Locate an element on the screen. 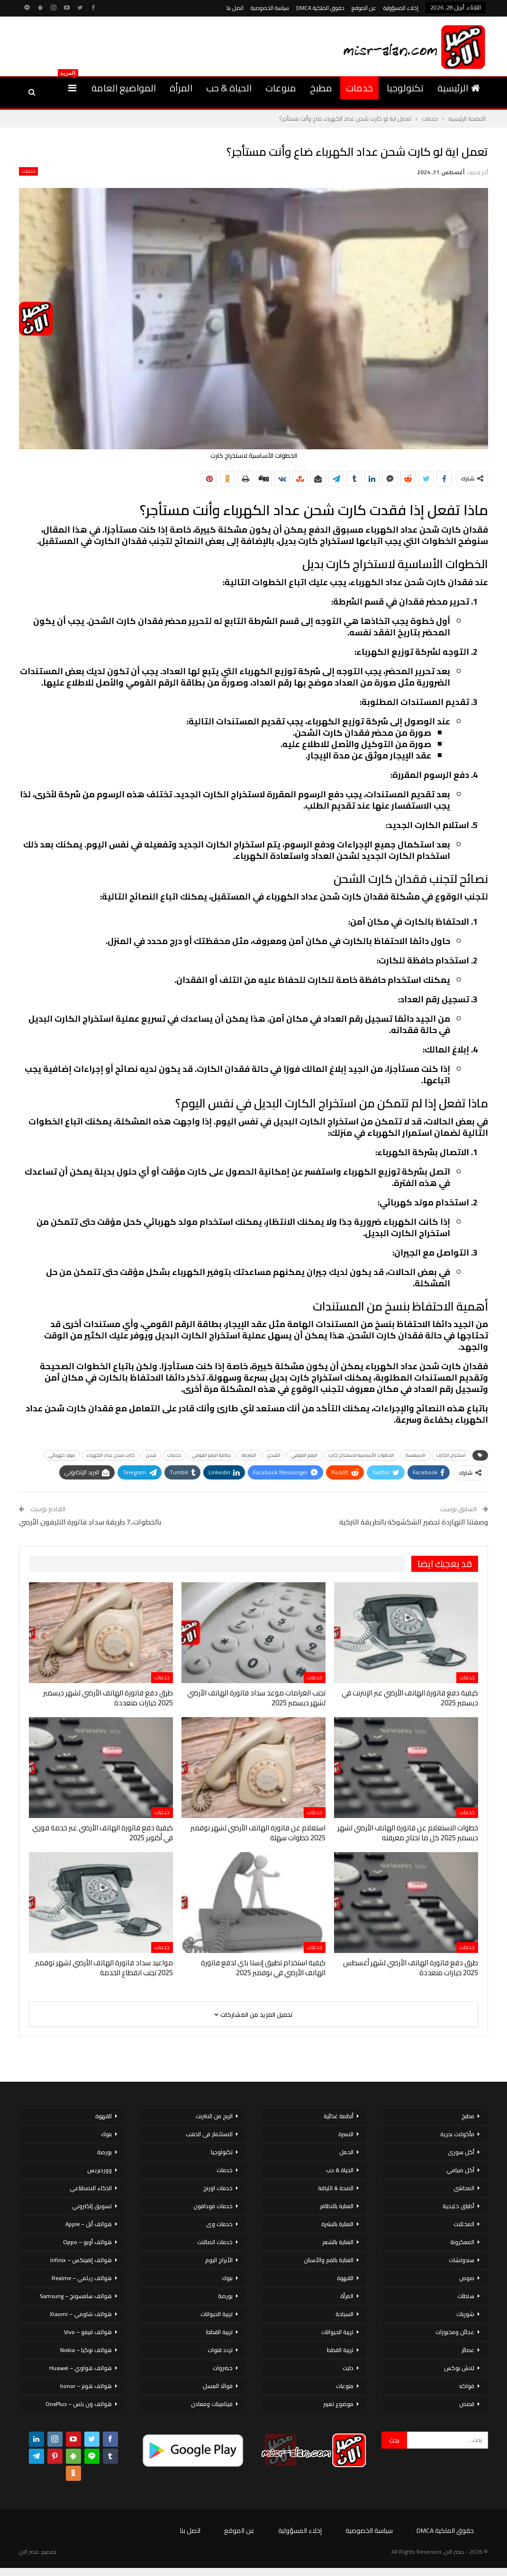  هواتف فيفو – Vivo is located at coordinates (88, 2331).